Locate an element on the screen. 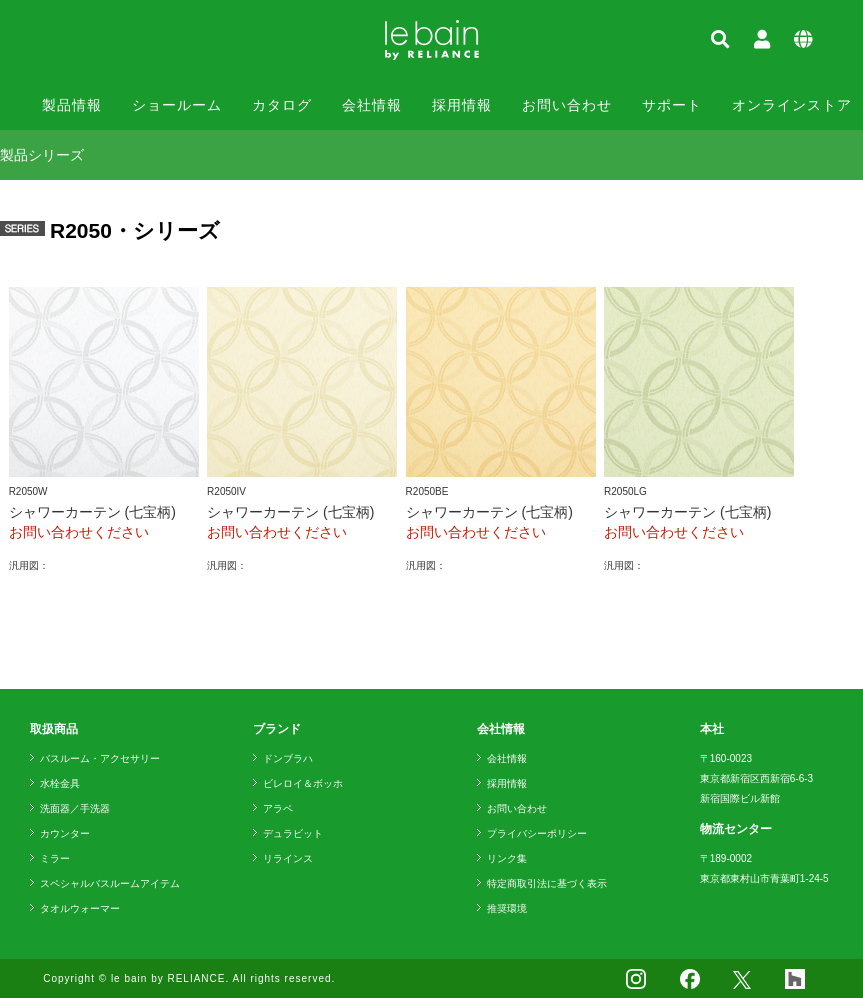 The height and width of the screenshot is (998, 863). アラペ is located at coordinates (278, 808).